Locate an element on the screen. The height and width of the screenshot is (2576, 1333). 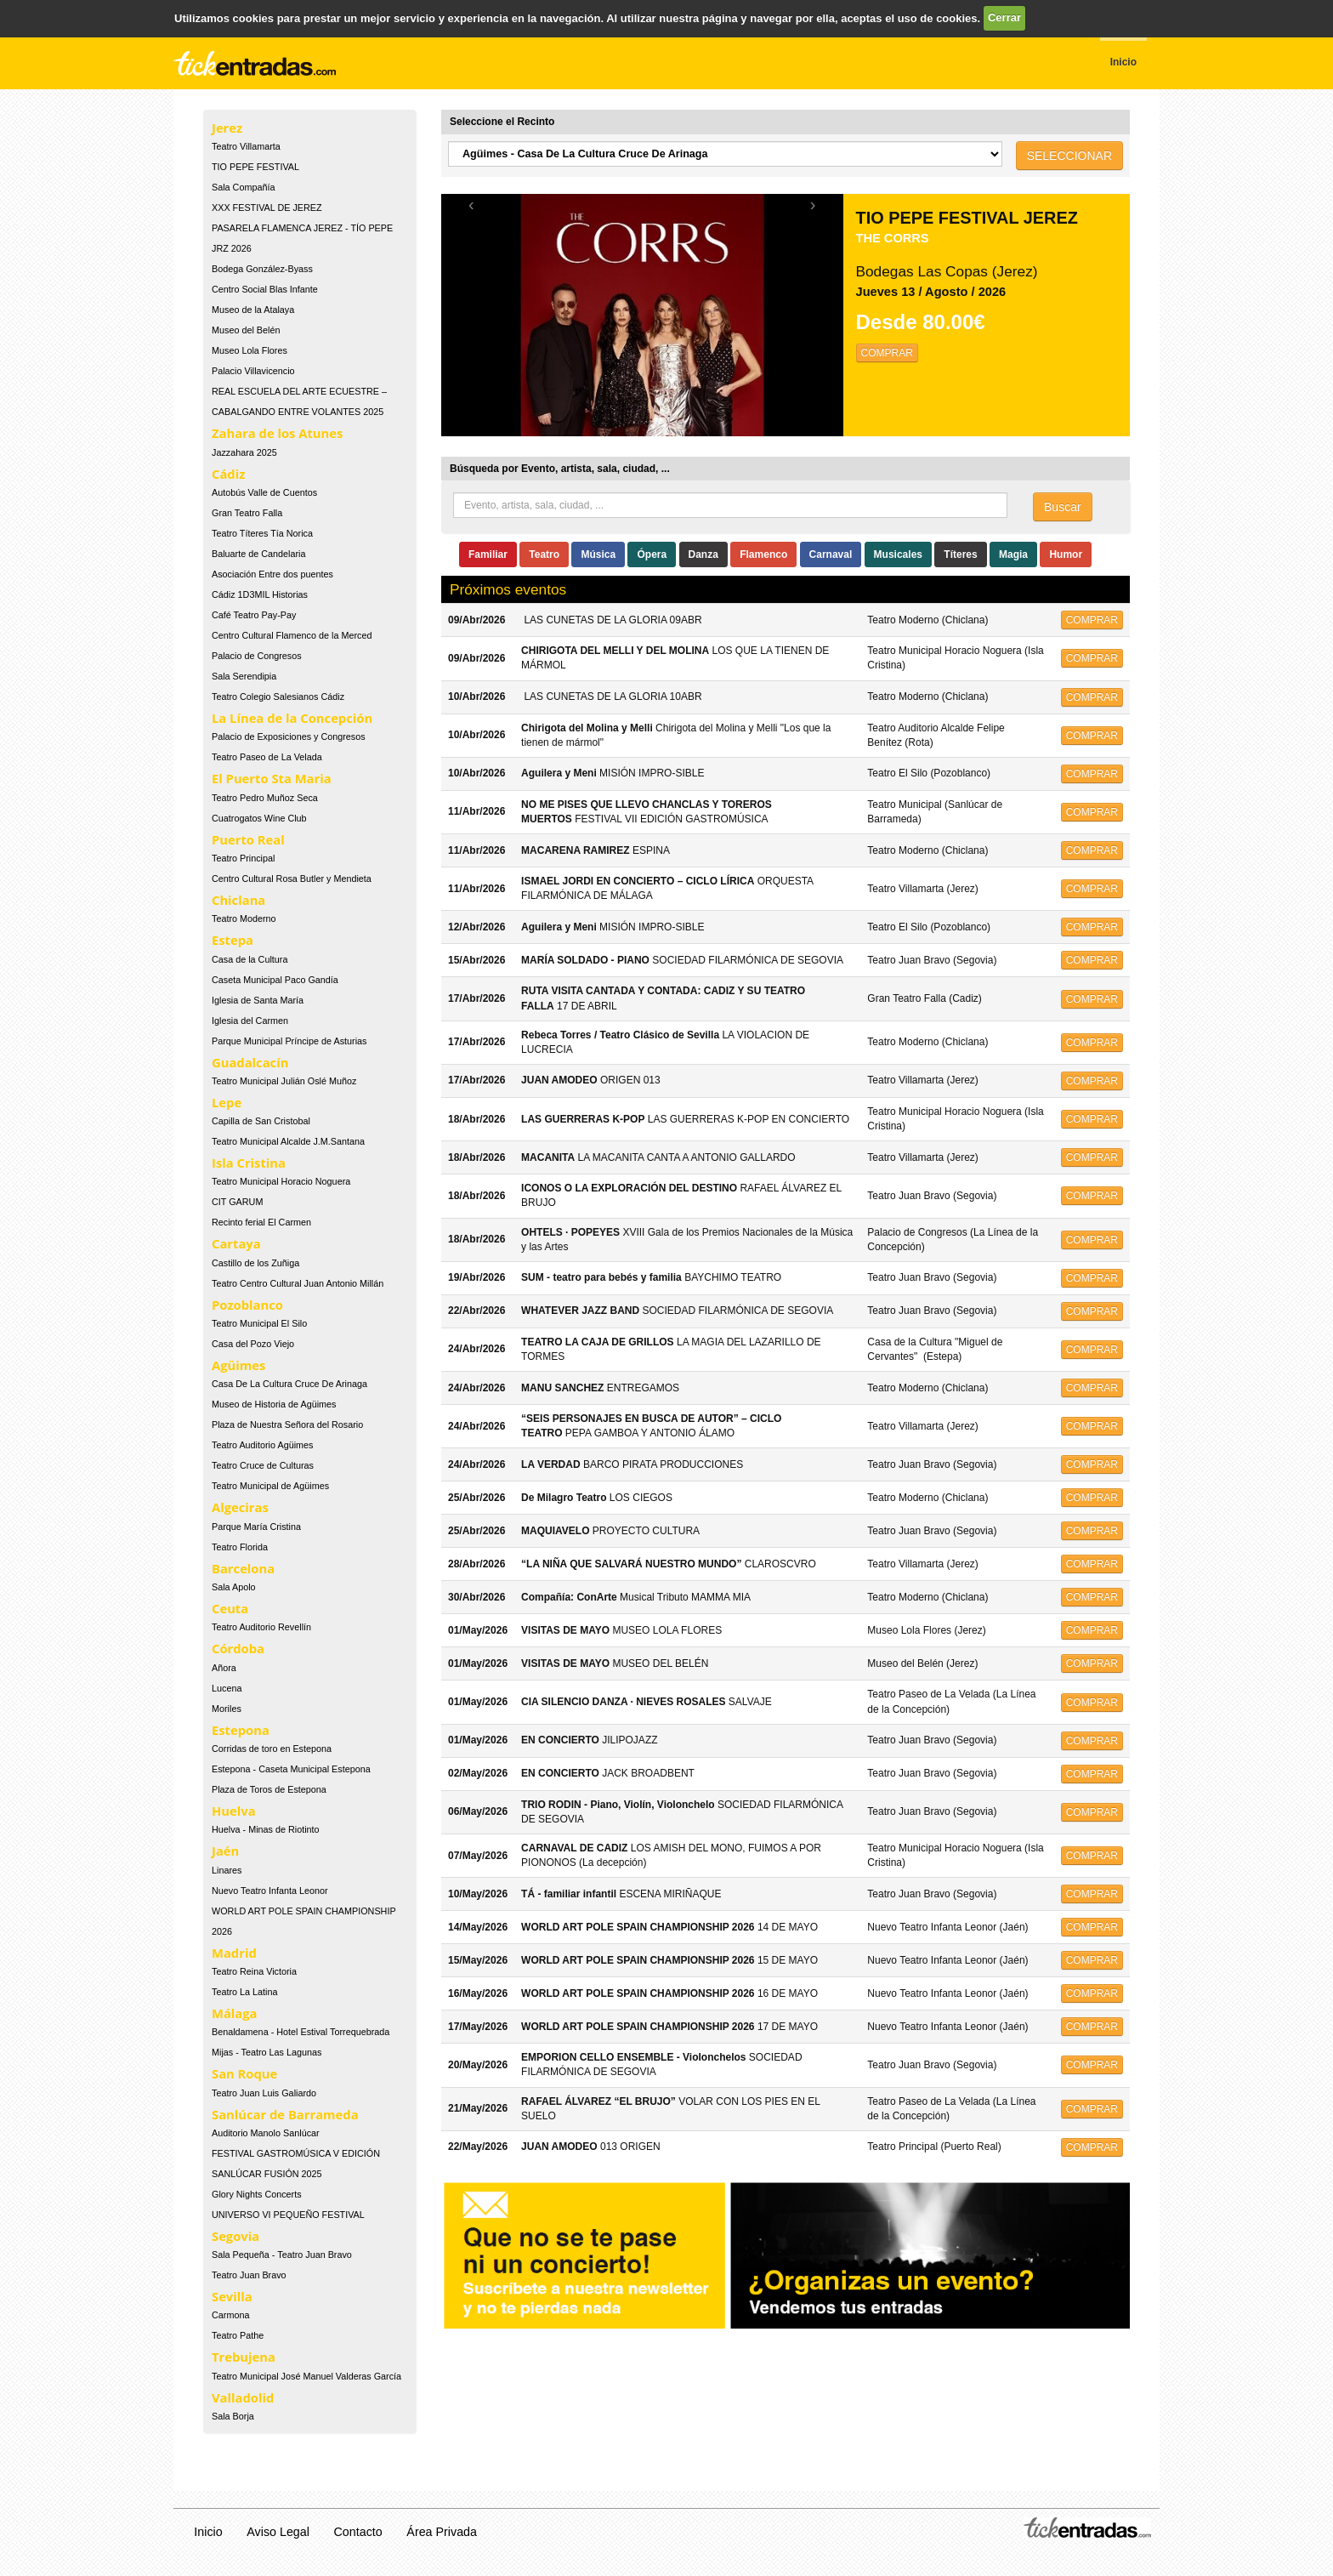
Teatro Villamarta is located at coordinates (246, 146).